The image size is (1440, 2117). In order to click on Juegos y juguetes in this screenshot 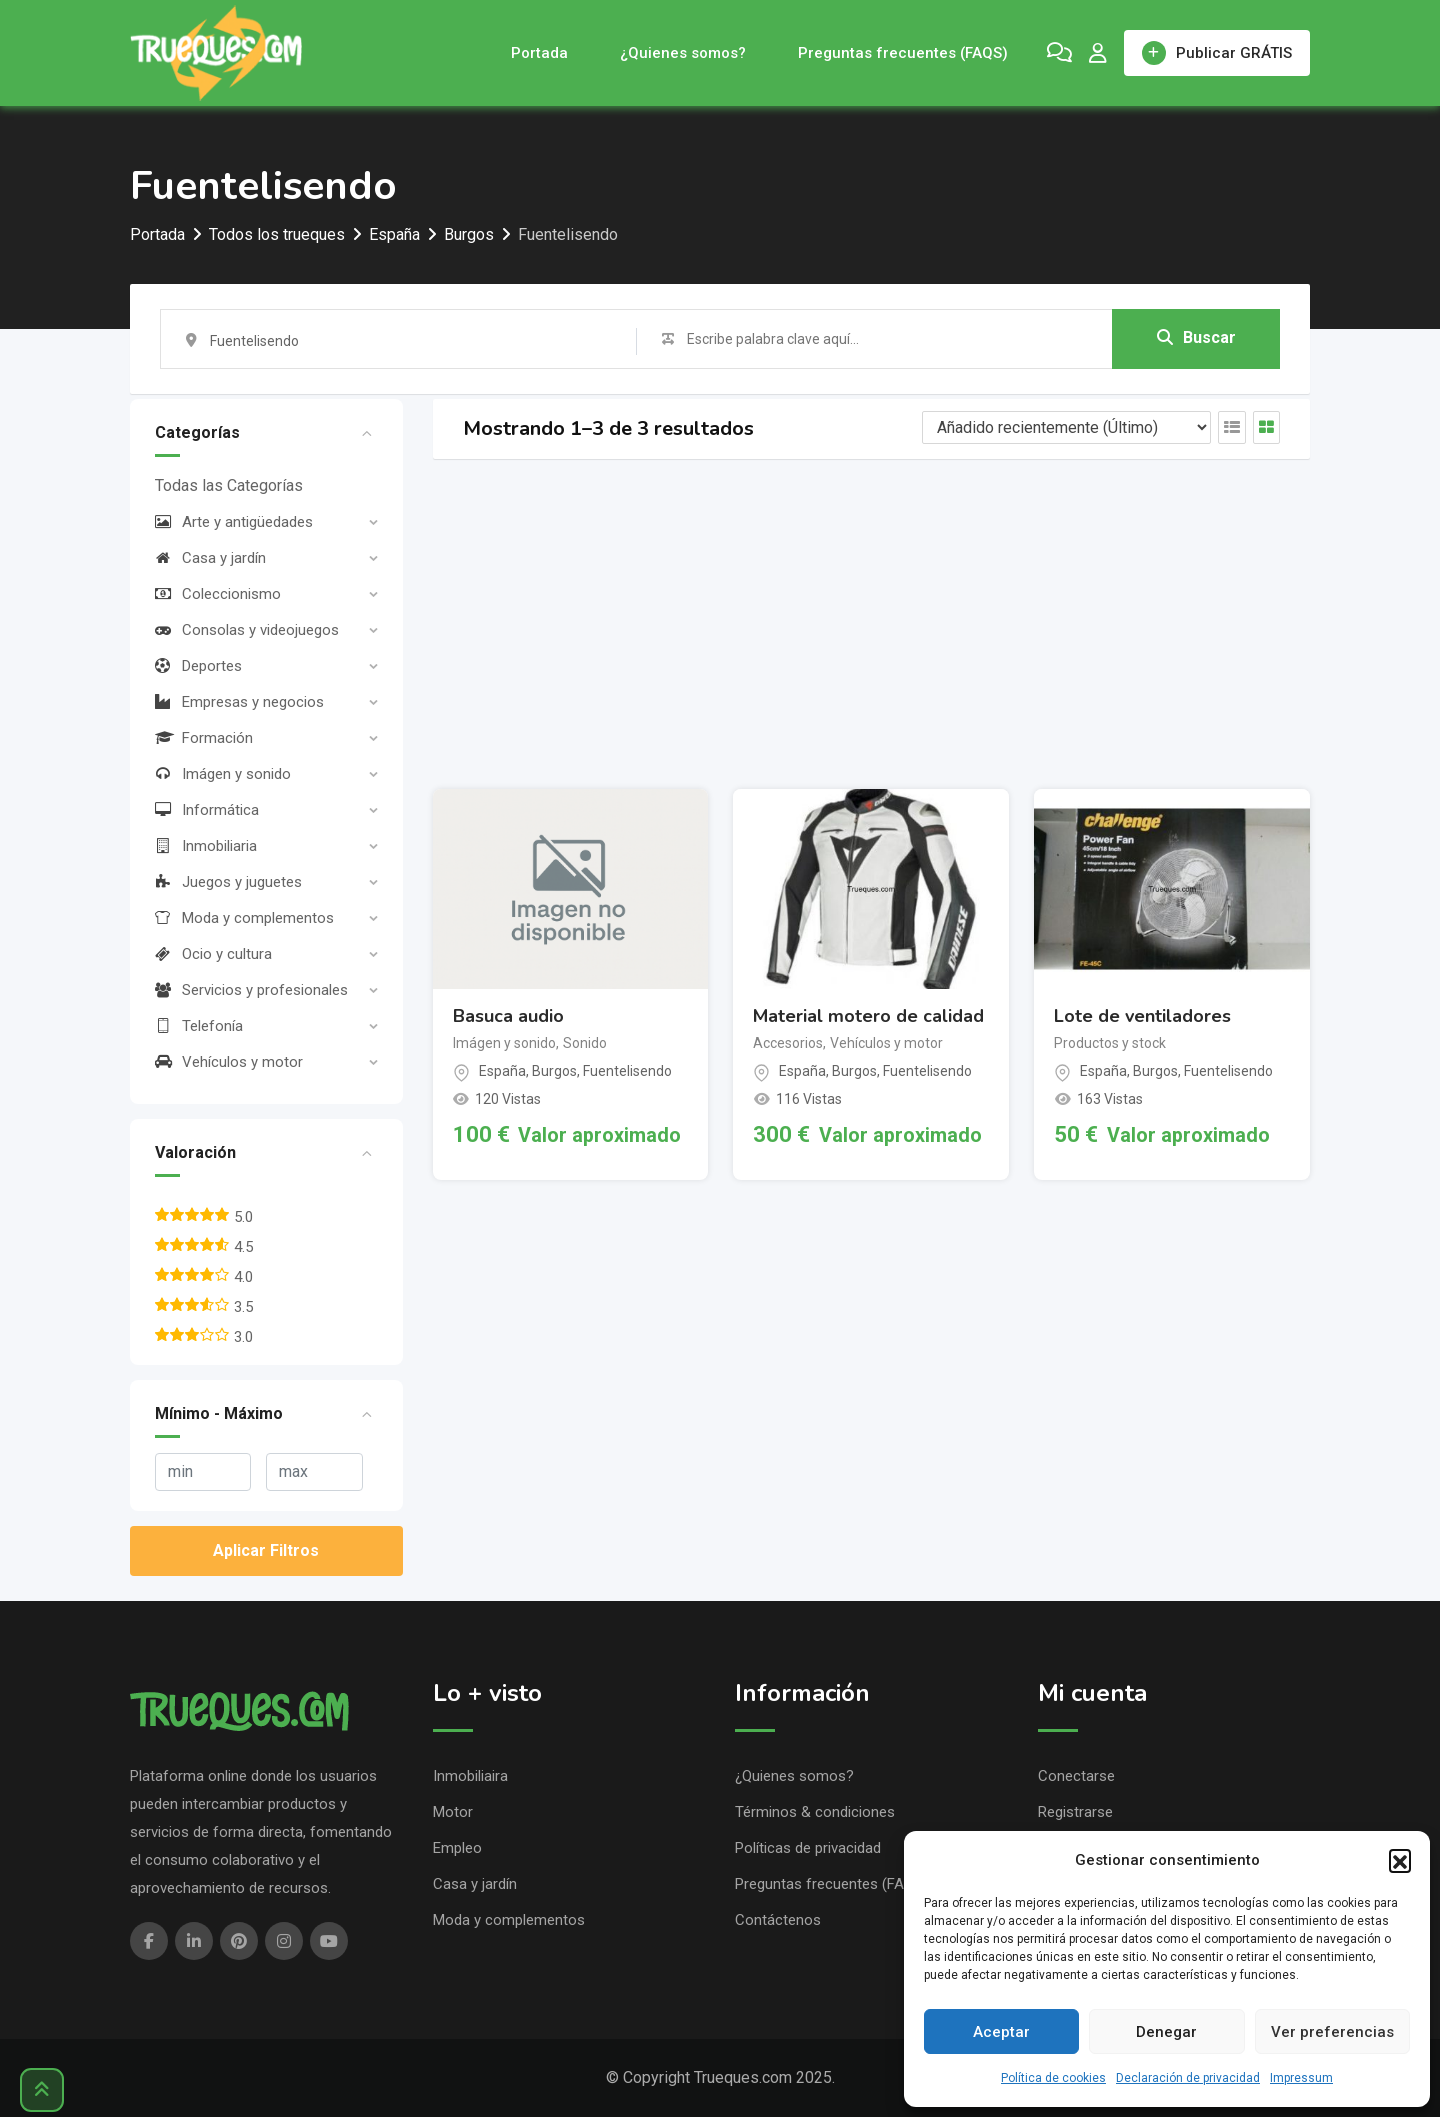, I will do `click(228, 882)`.